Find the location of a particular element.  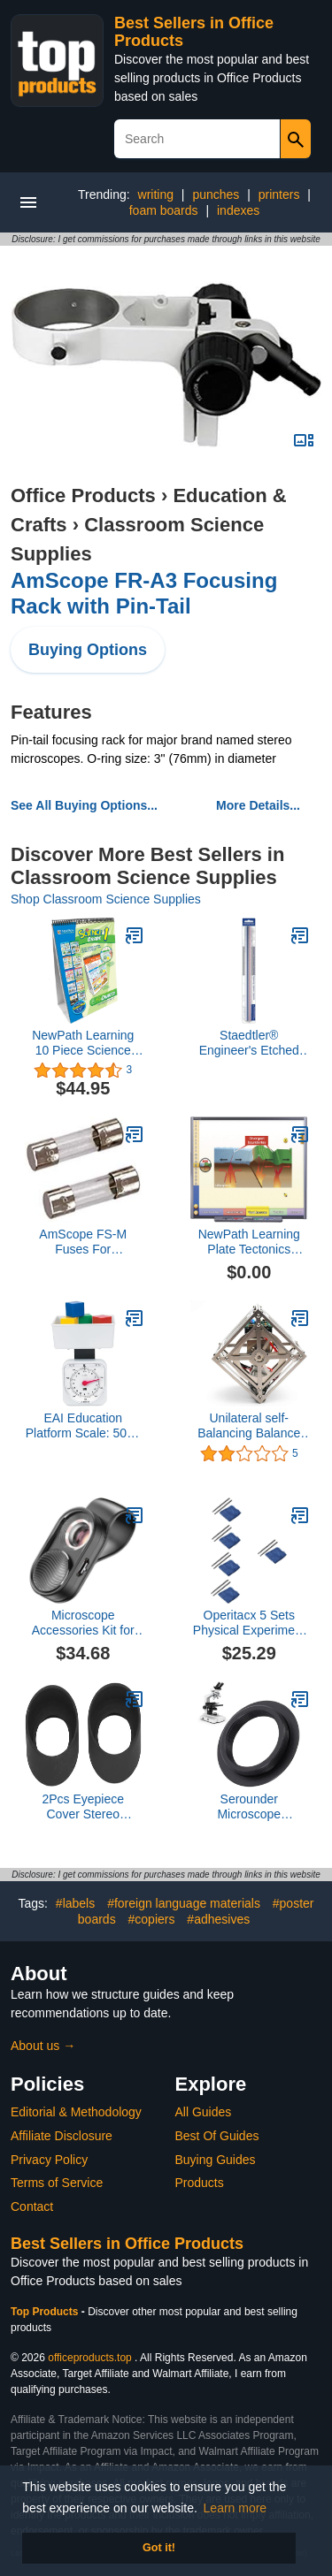

Terms of Service is located at coordinates (57, 2183).